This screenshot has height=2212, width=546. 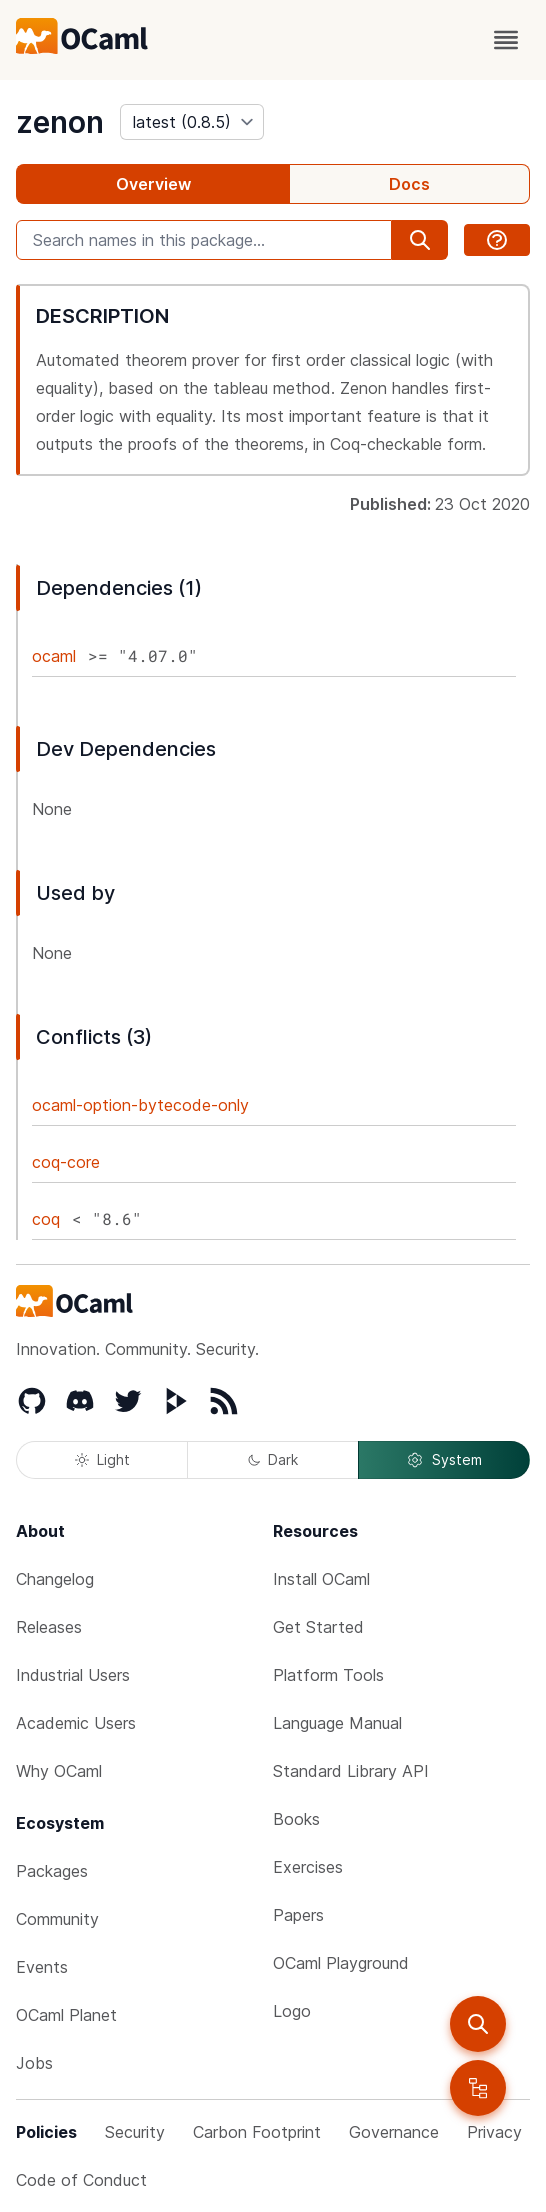 I want to click on [version], so click(x=192, y=122).